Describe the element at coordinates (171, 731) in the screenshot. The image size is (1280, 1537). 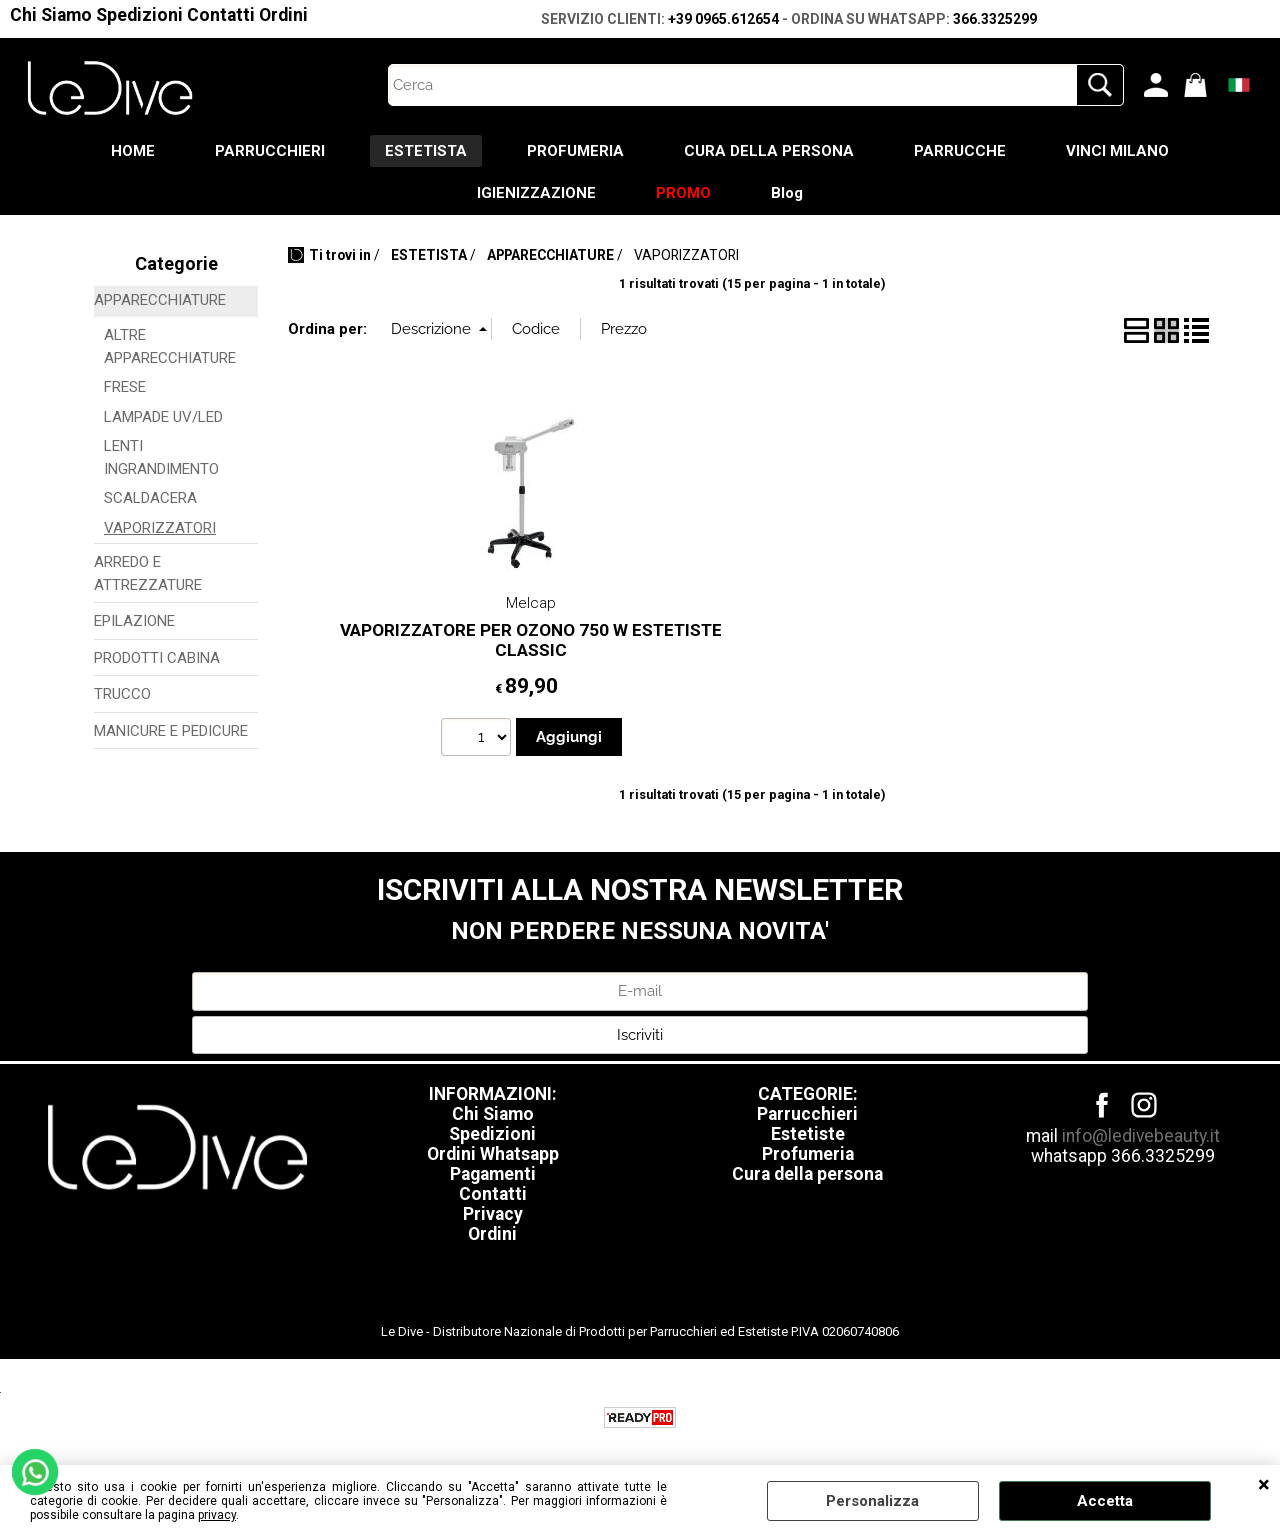
I see `MANICURE E PEDICURE` at that location.